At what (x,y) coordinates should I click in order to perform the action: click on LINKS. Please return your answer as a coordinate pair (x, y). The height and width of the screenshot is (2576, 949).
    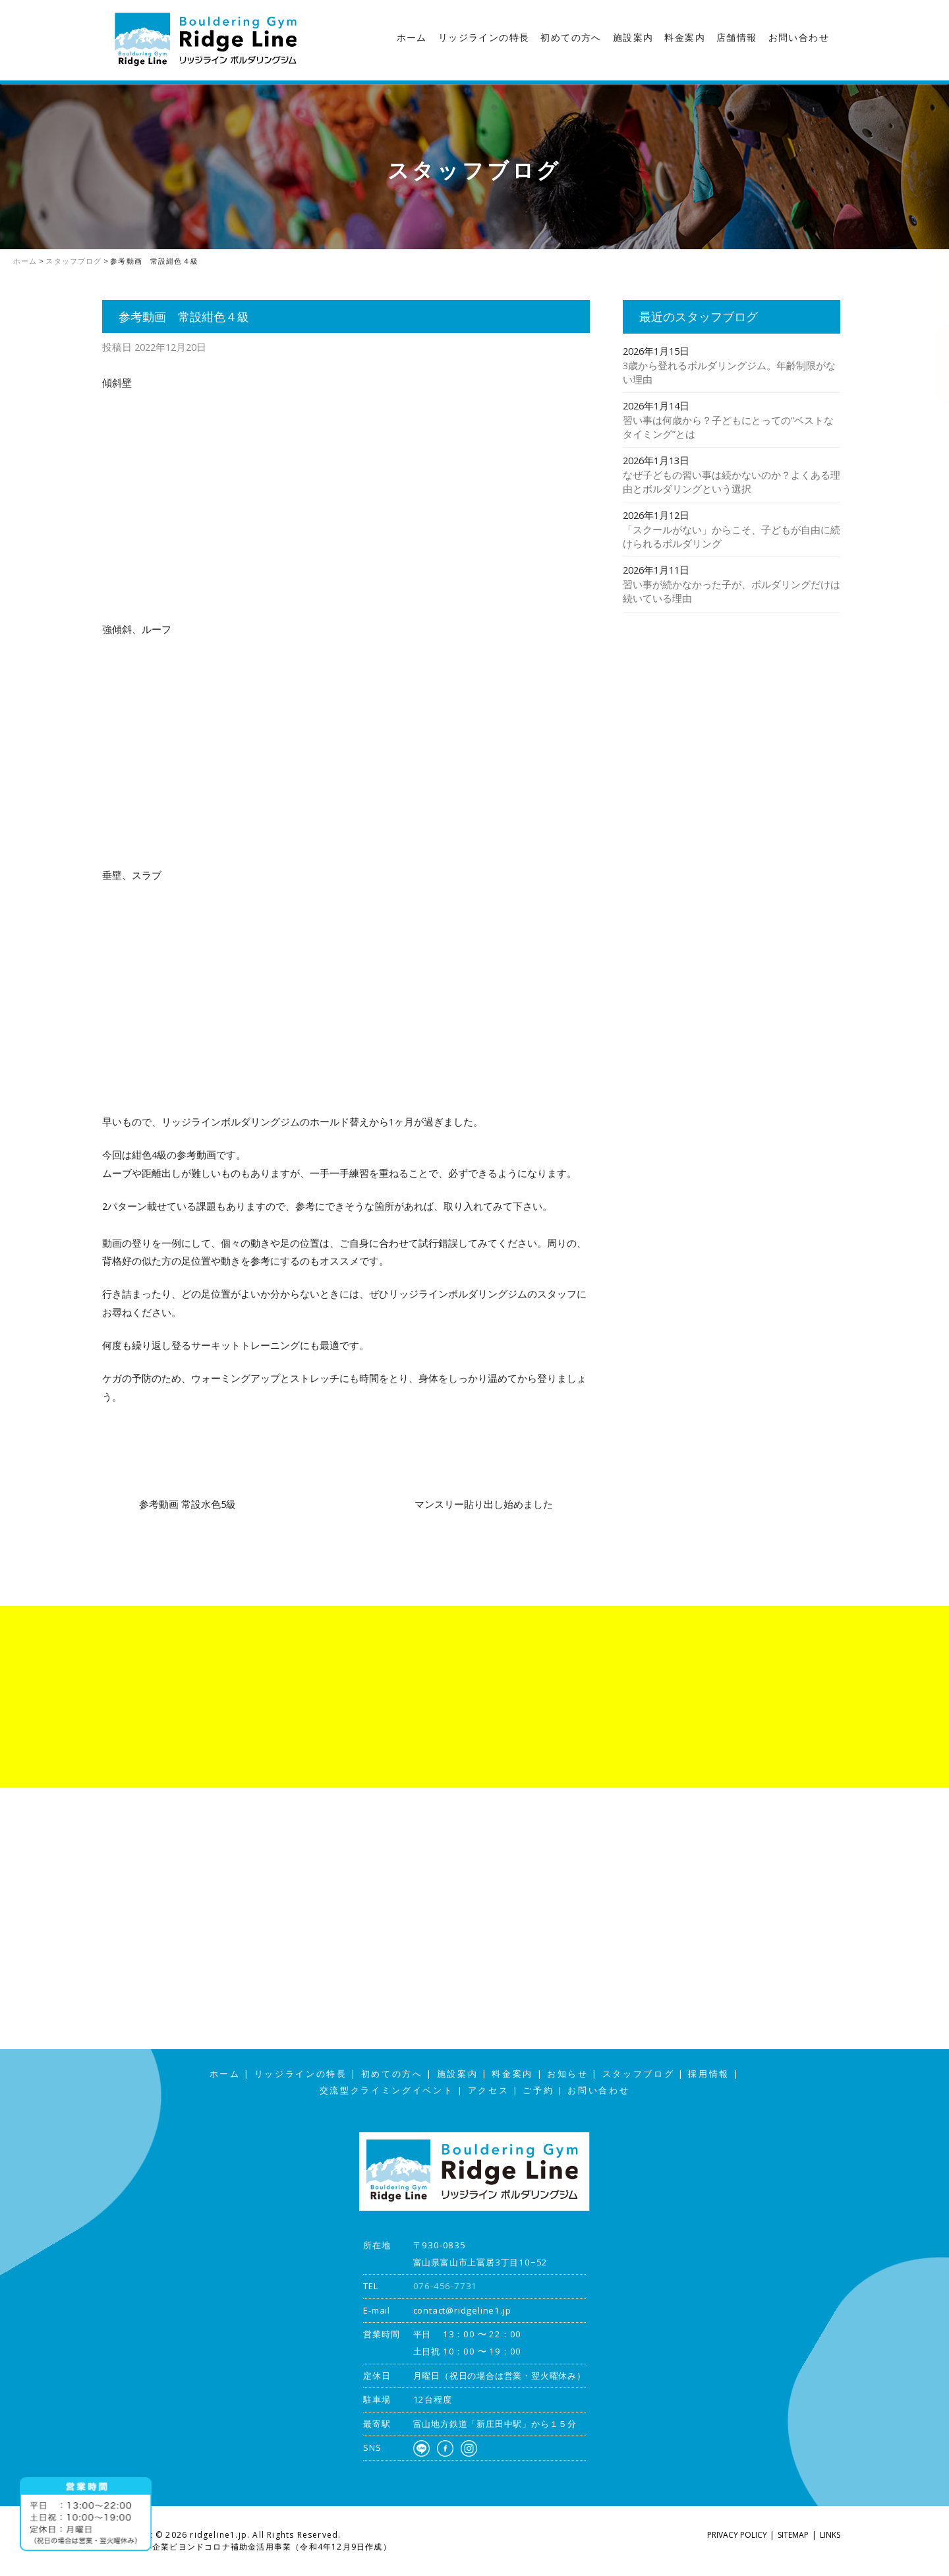
    Looking at the image, I should click on (830, 2534).